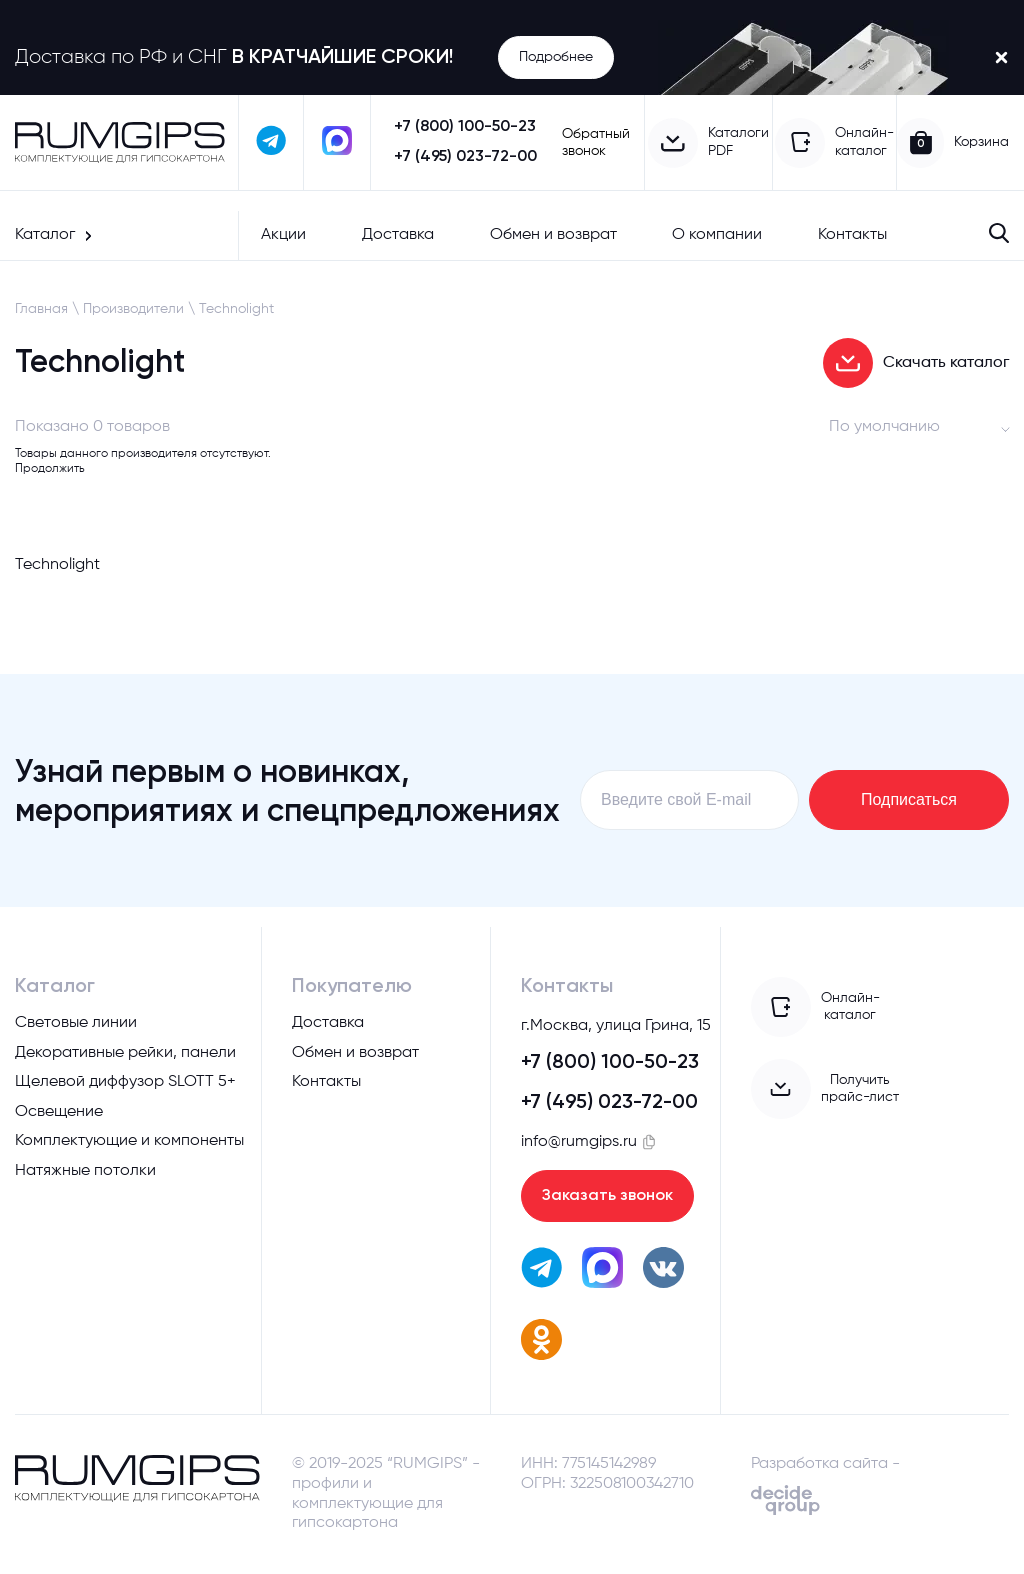  What do you see at coordinates (596, 142) in the screenshot?
I see `Обратный звонок` at bounding box center [596, 142].